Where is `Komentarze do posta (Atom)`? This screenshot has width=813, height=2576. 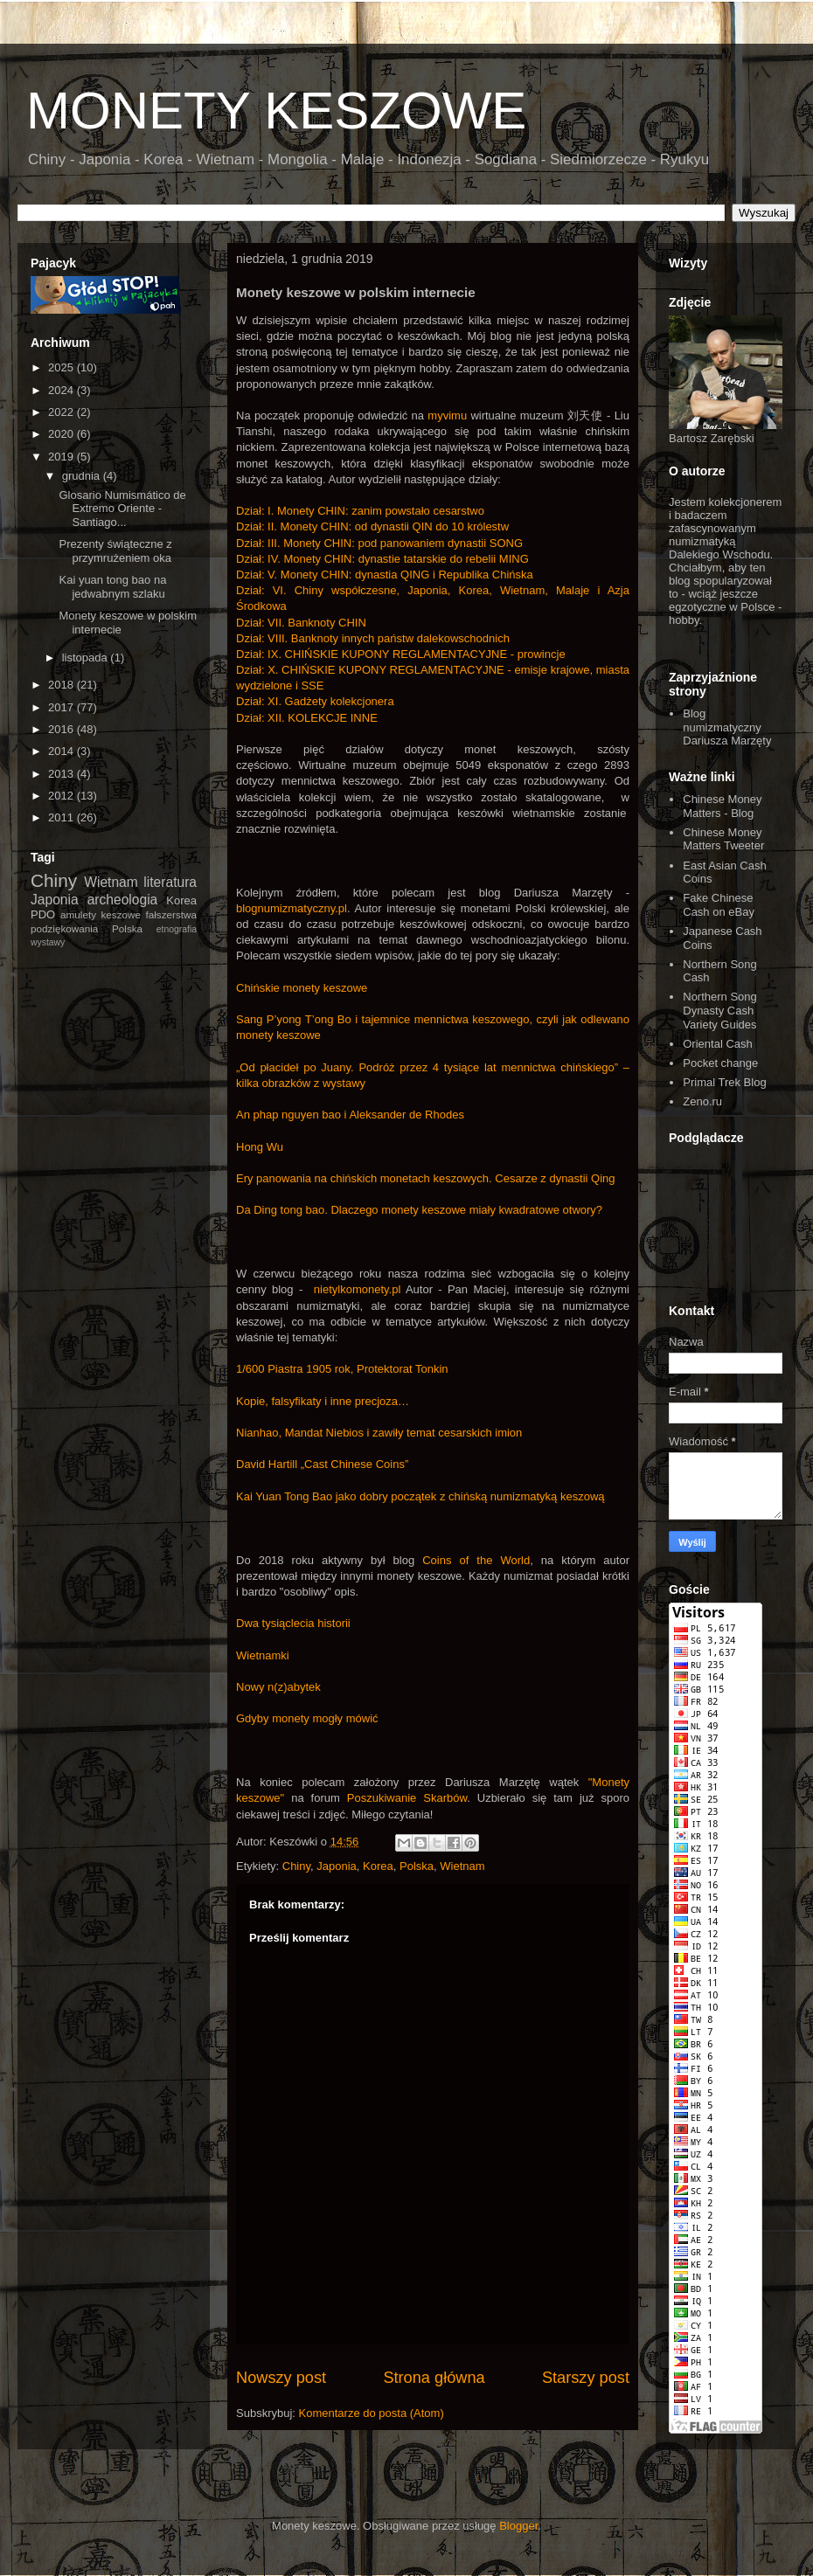 Komentarze do posta (Atom) is located at coordinates (371, 2413).